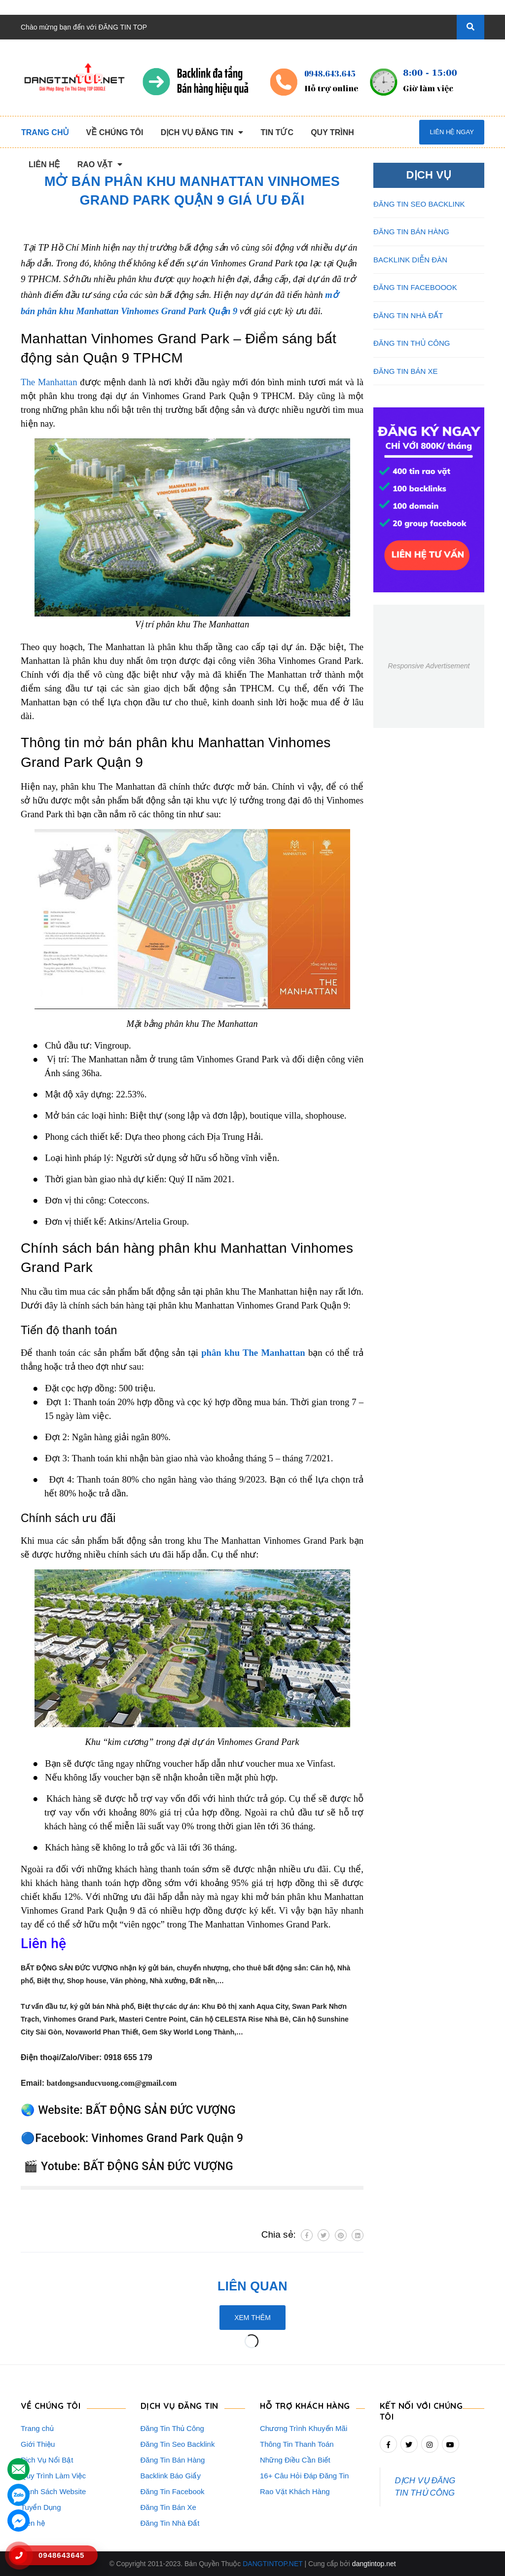  What do you see at coordinates (37, 2428) in the screenshot?
I see `Trang chủ` at bounding box center [37, 2428].